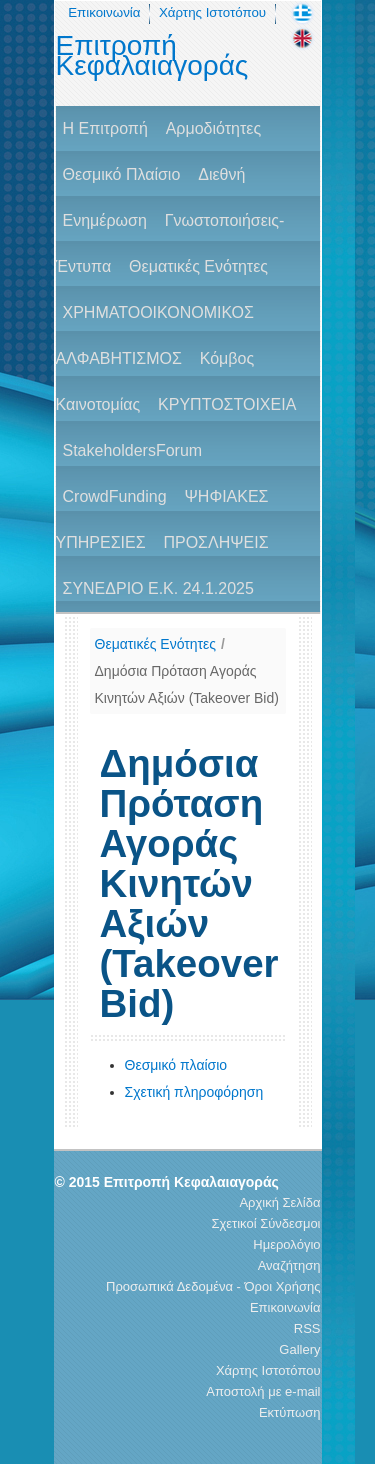 The image size is (375, 1464). Describe the element at coordinates (133, 450) in the screenshot. I see `StakeholdersForum` at that location.